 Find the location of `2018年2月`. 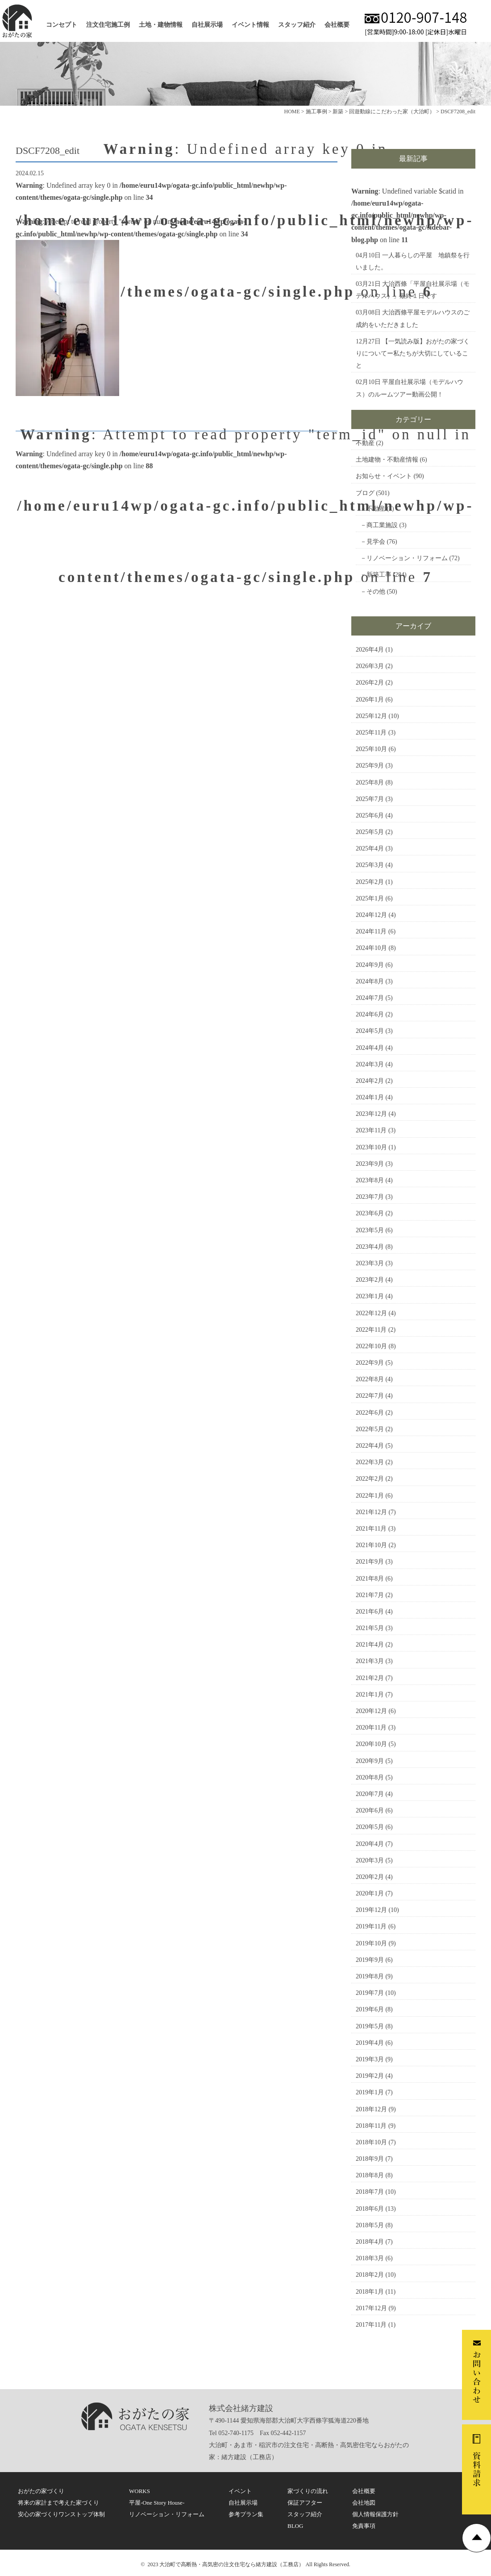

2018年2月 is located at coordinates (370, 2274).